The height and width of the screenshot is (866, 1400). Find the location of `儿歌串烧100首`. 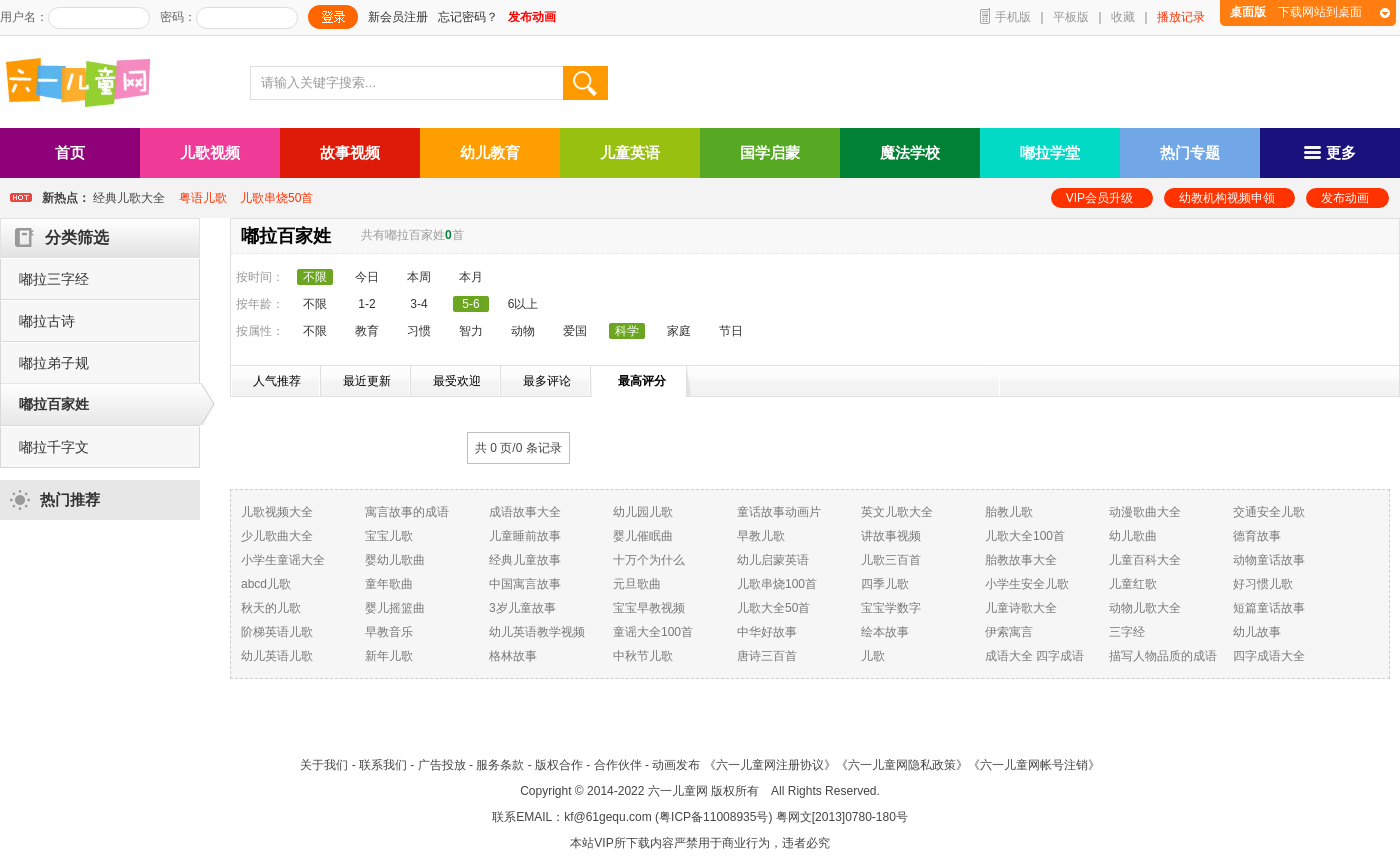

儿歌串烧100首 is located at coordinates (777, 584).